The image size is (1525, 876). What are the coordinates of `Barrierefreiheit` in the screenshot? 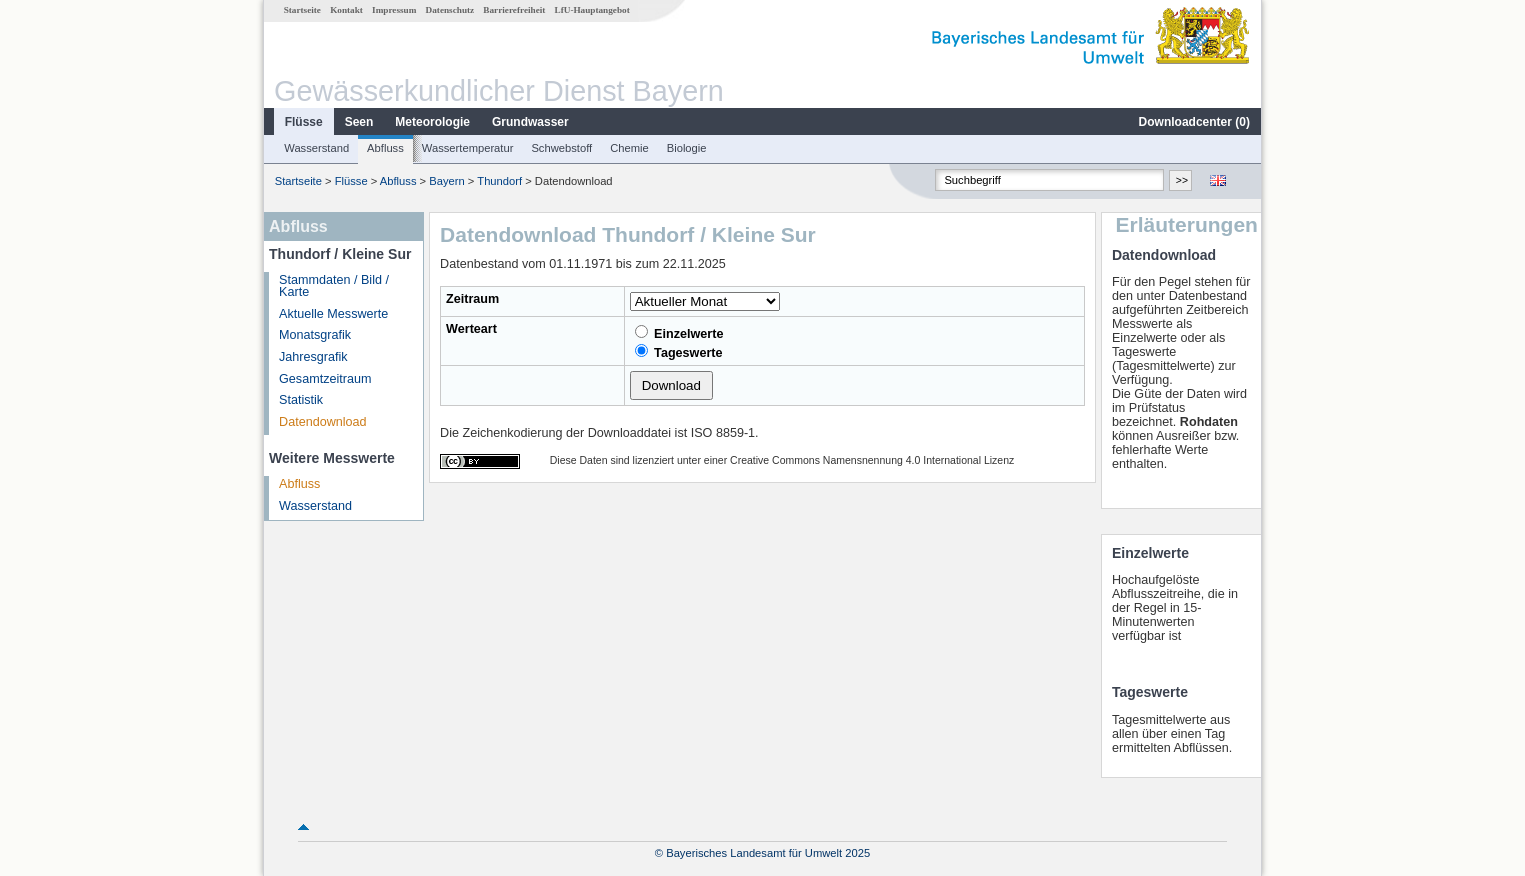 It's located at (514, 10).